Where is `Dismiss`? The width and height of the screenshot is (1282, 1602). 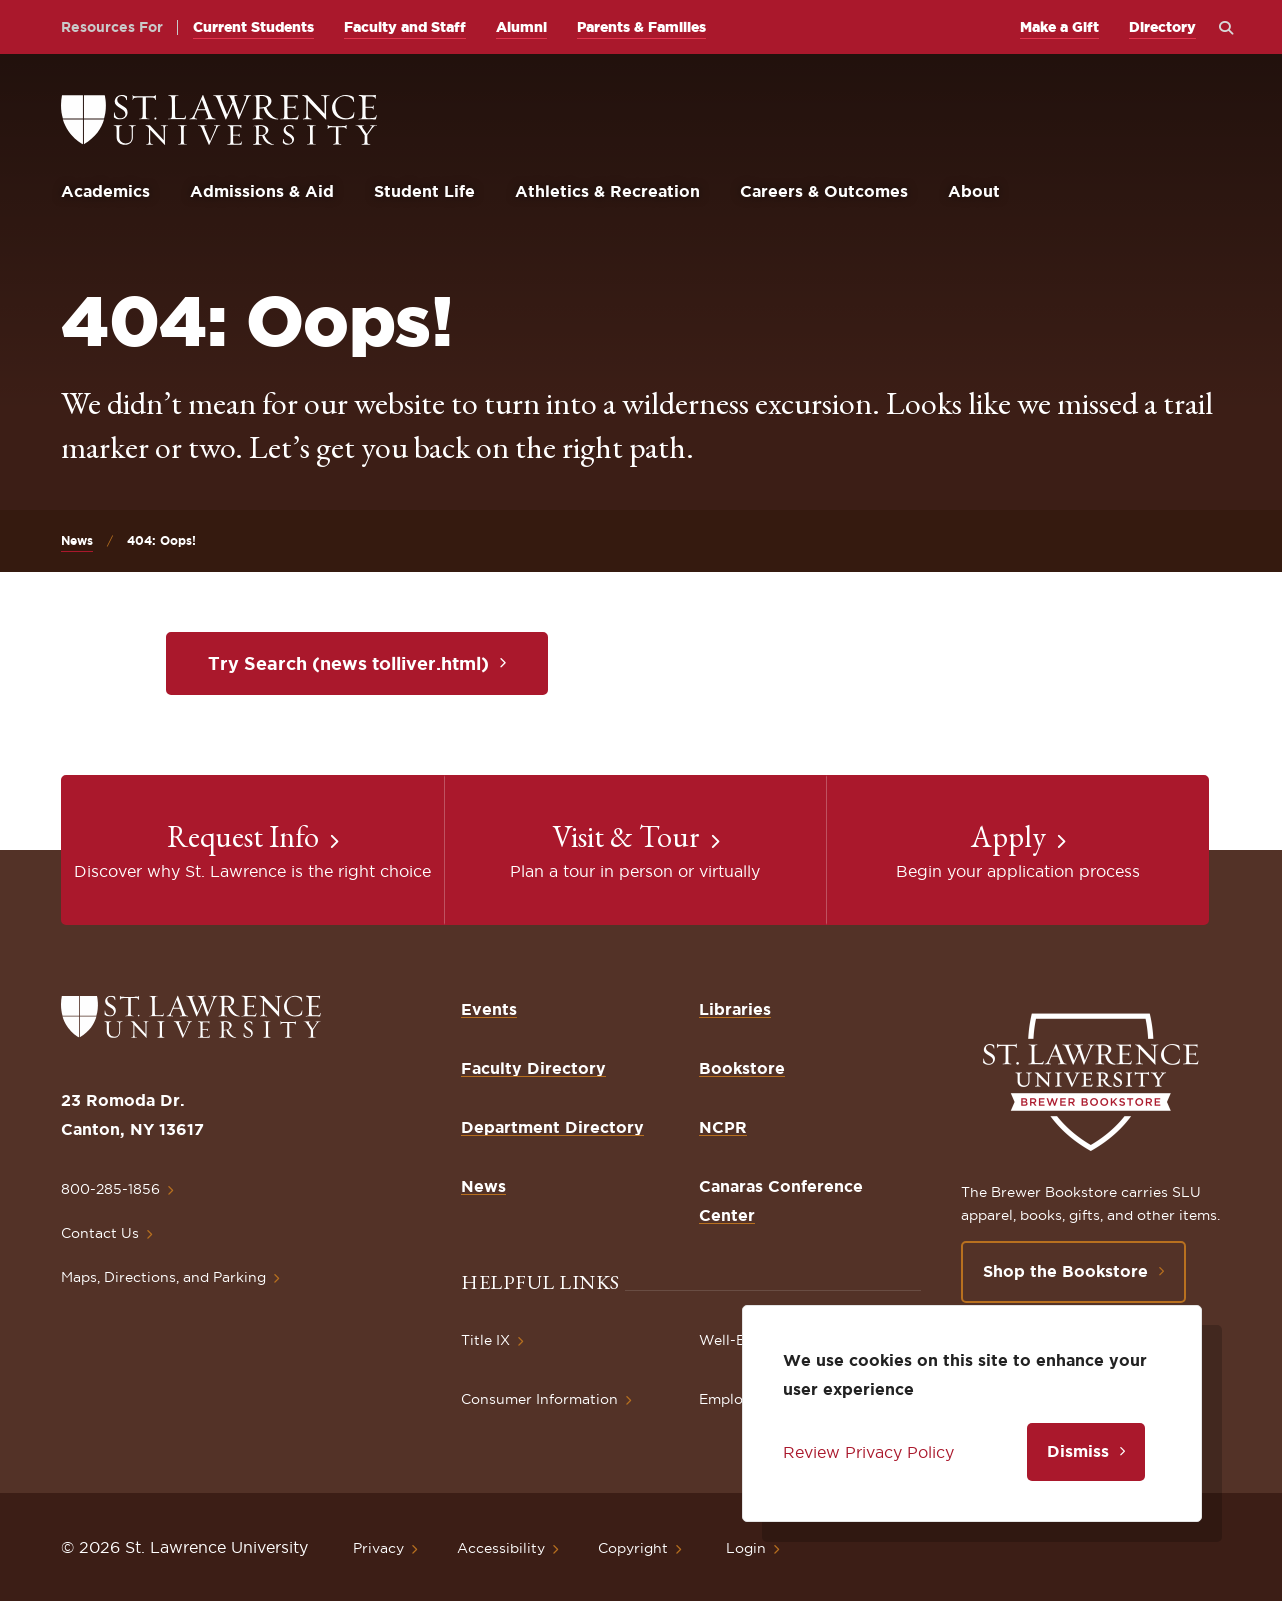
Dismiss is located at coordinates (1078, 1451).